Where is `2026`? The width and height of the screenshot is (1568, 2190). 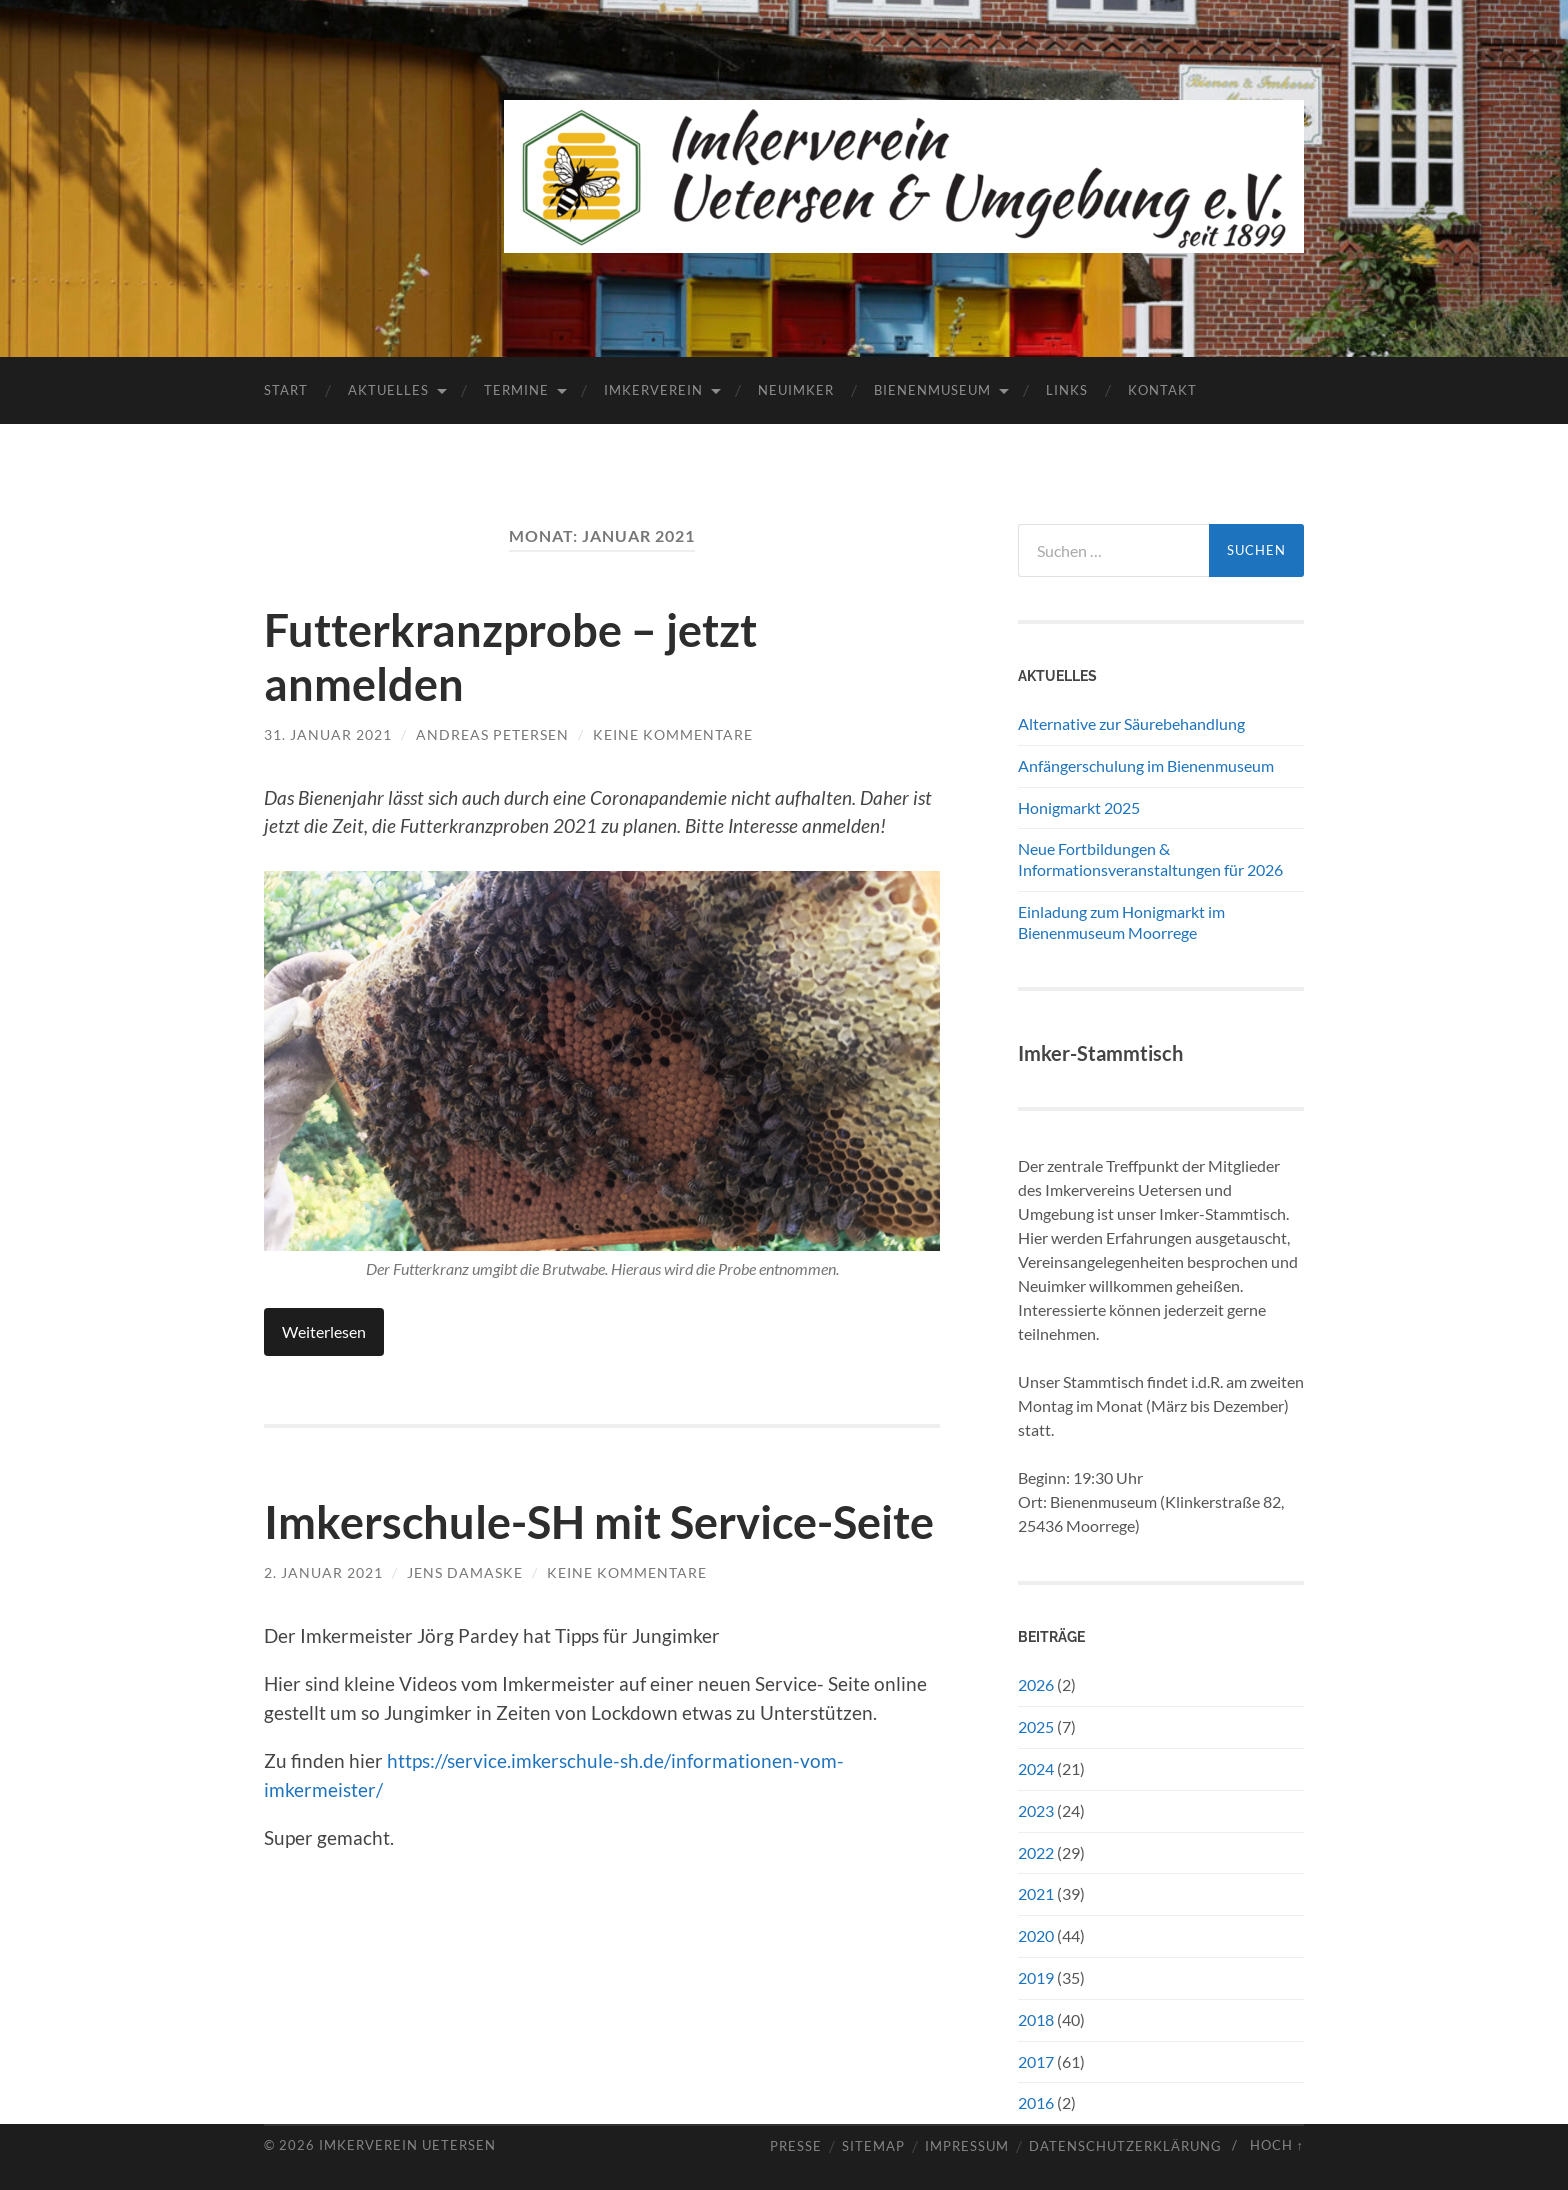
2026 is located at coordinates (1036, 1684).